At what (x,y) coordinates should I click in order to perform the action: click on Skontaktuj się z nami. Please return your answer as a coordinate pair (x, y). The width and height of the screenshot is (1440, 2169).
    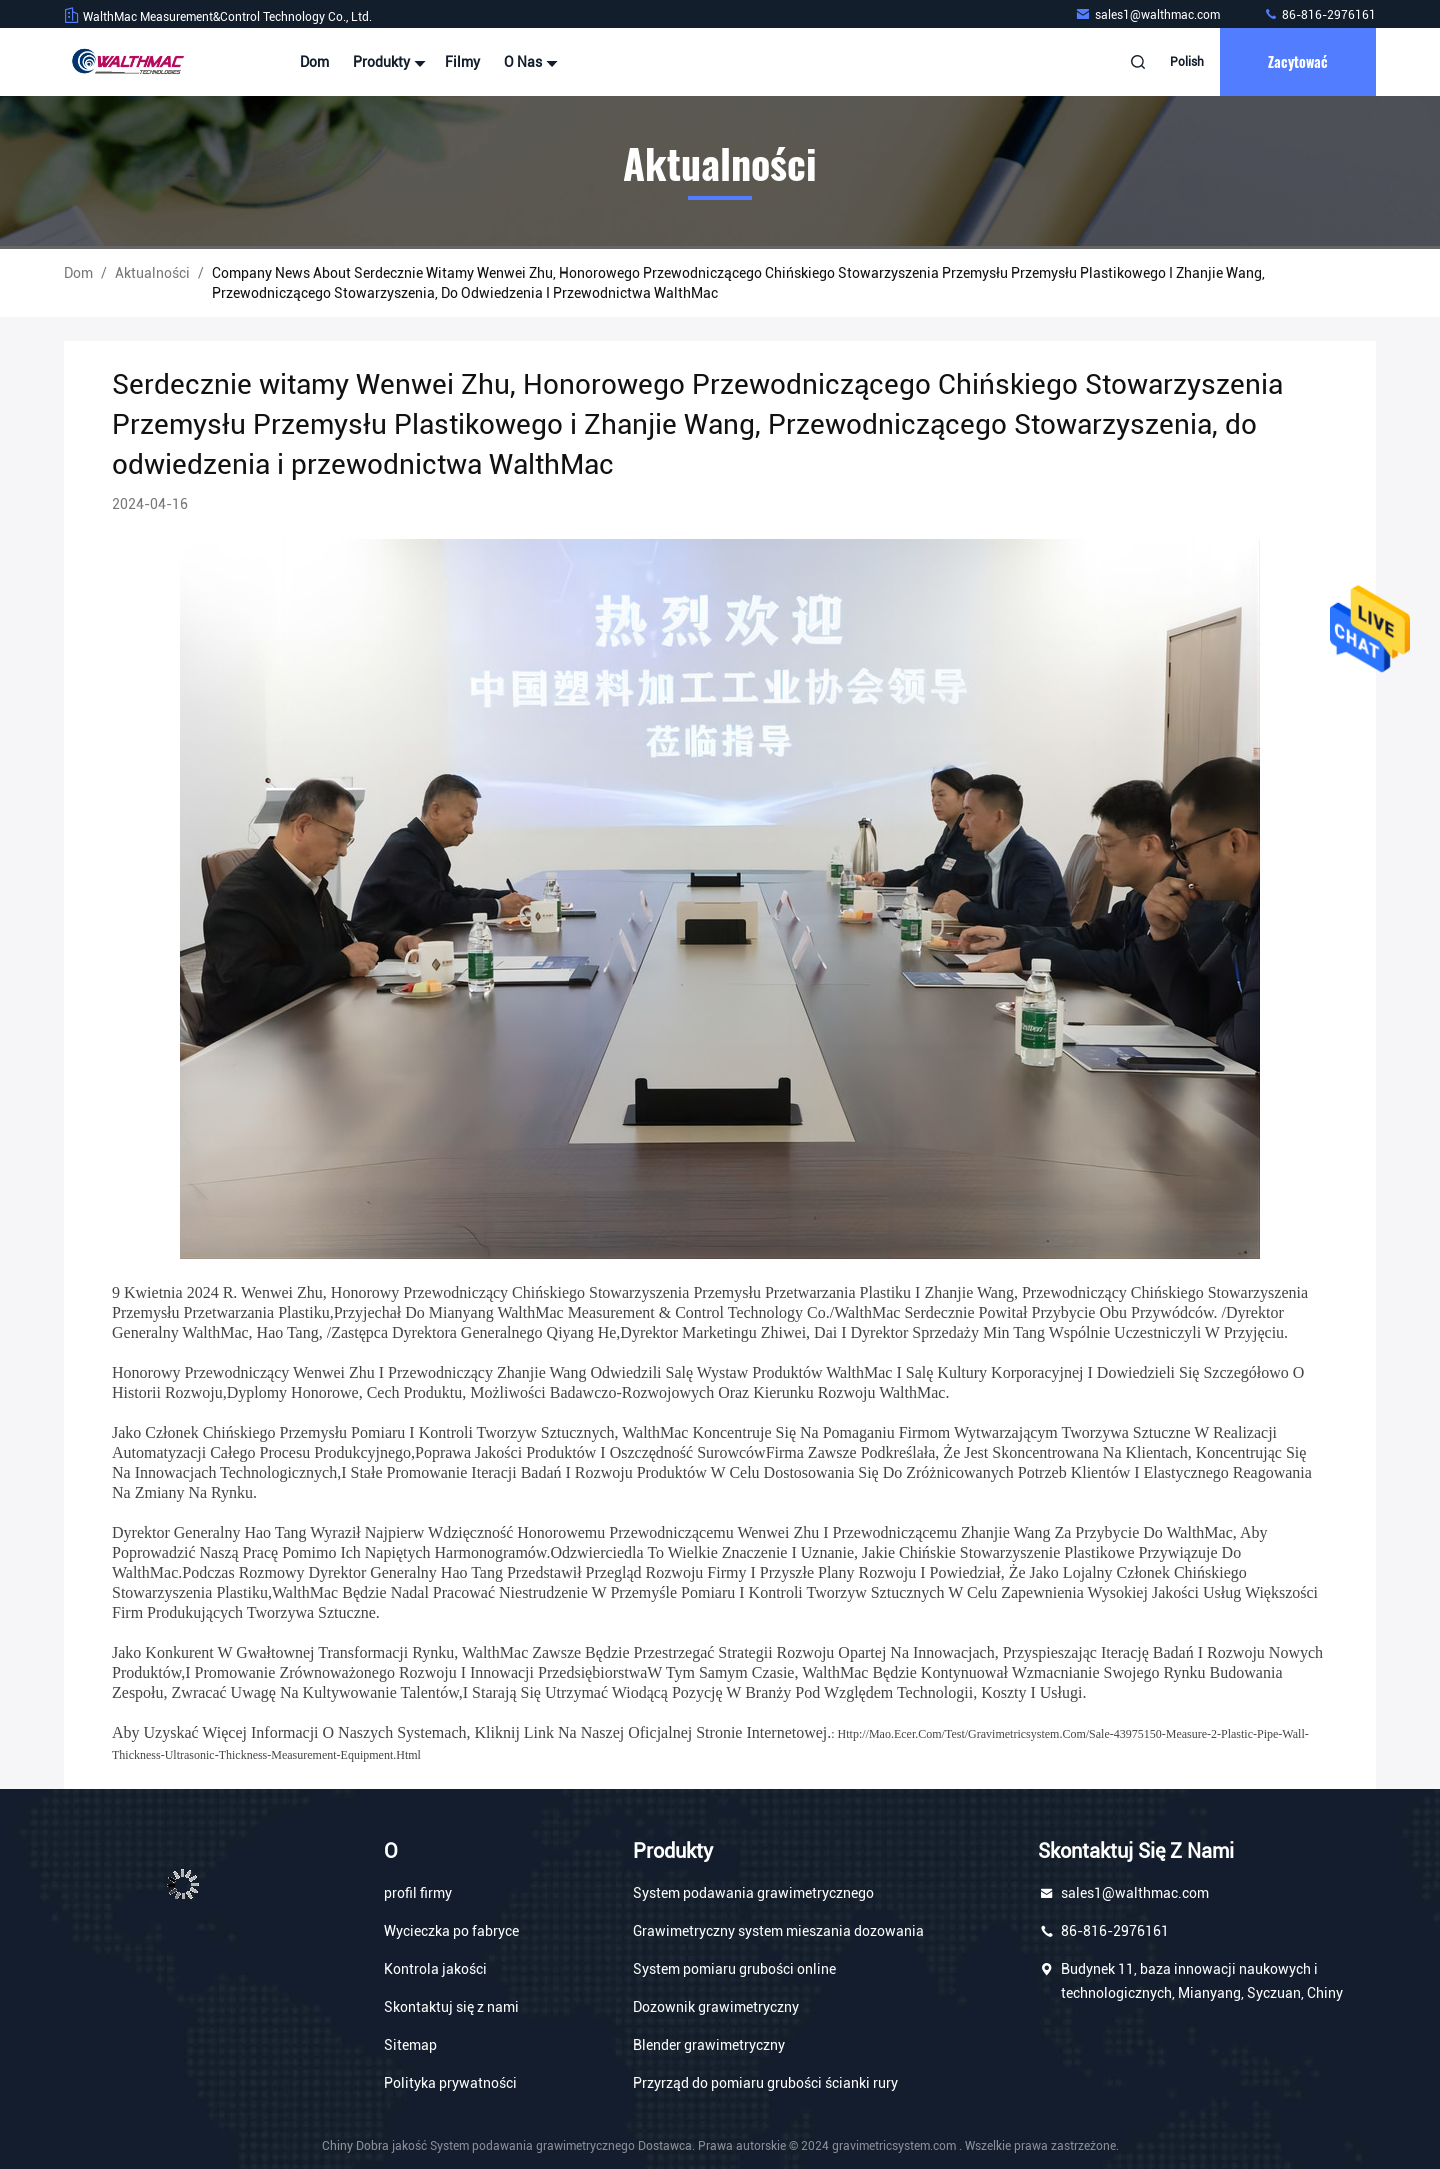
    Looking at the image, I should click on (451, 2007).